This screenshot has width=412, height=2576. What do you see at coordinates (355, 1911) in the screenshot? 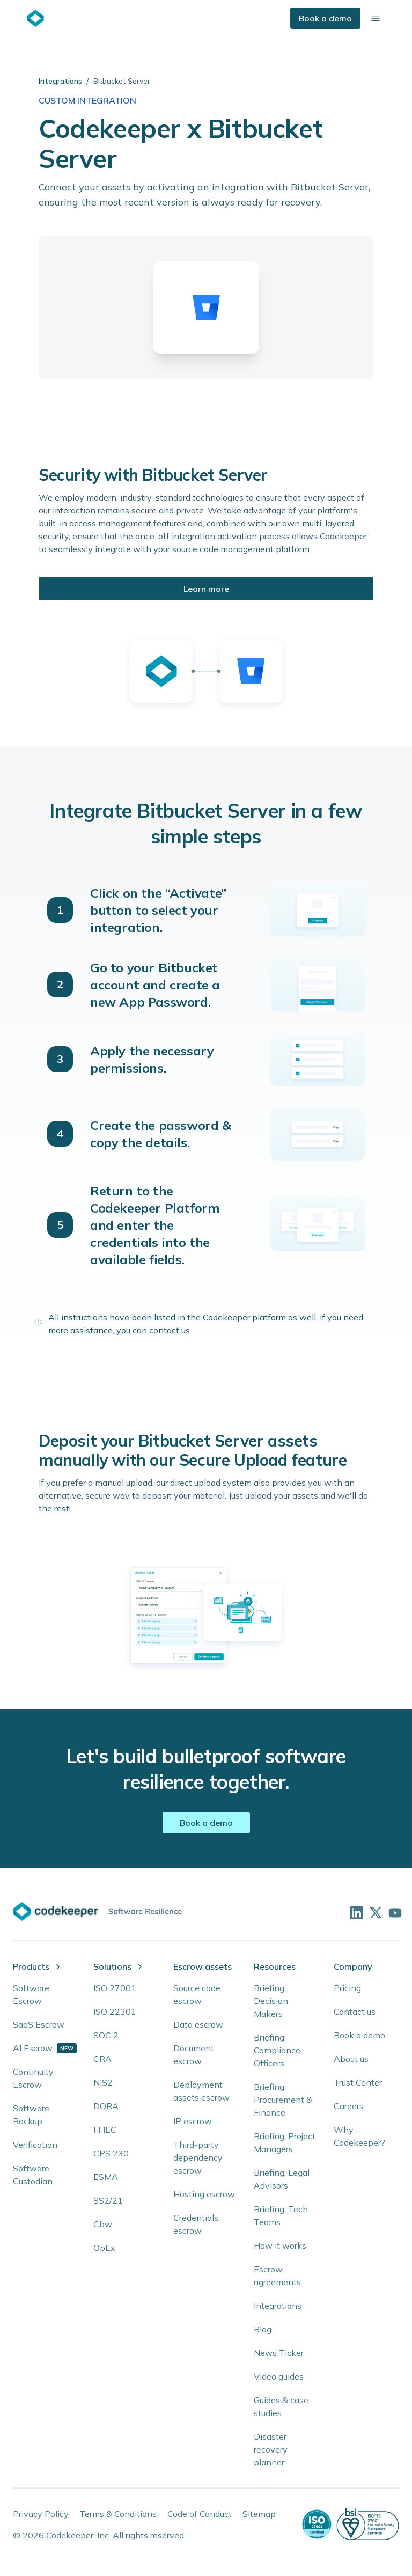
I see `[Visit our LinkedIn profile]` at bounding box center [355, 1911].